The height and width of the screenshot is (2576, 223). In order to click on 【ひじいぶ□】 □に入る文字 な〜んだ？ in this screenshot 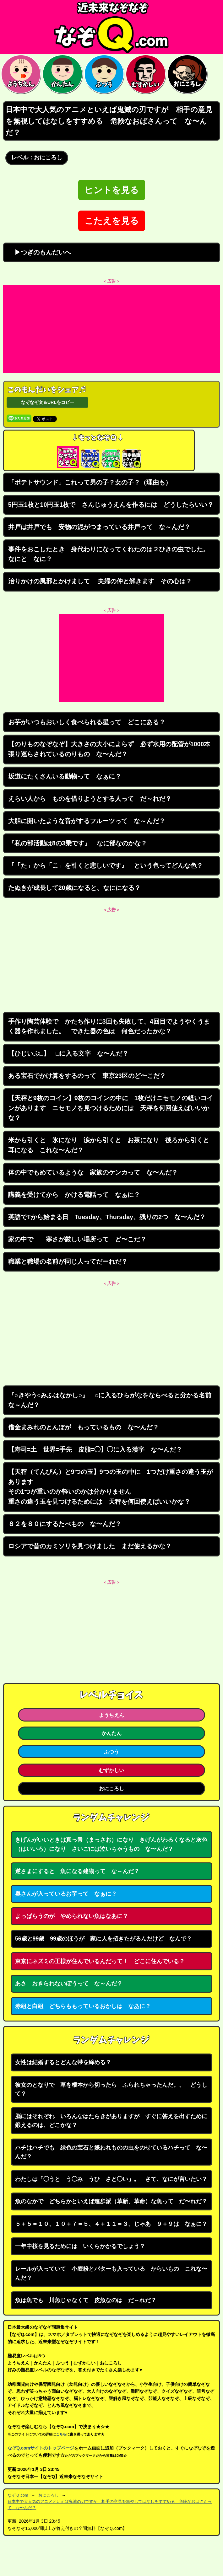, I will do `click(68, 1053)`.